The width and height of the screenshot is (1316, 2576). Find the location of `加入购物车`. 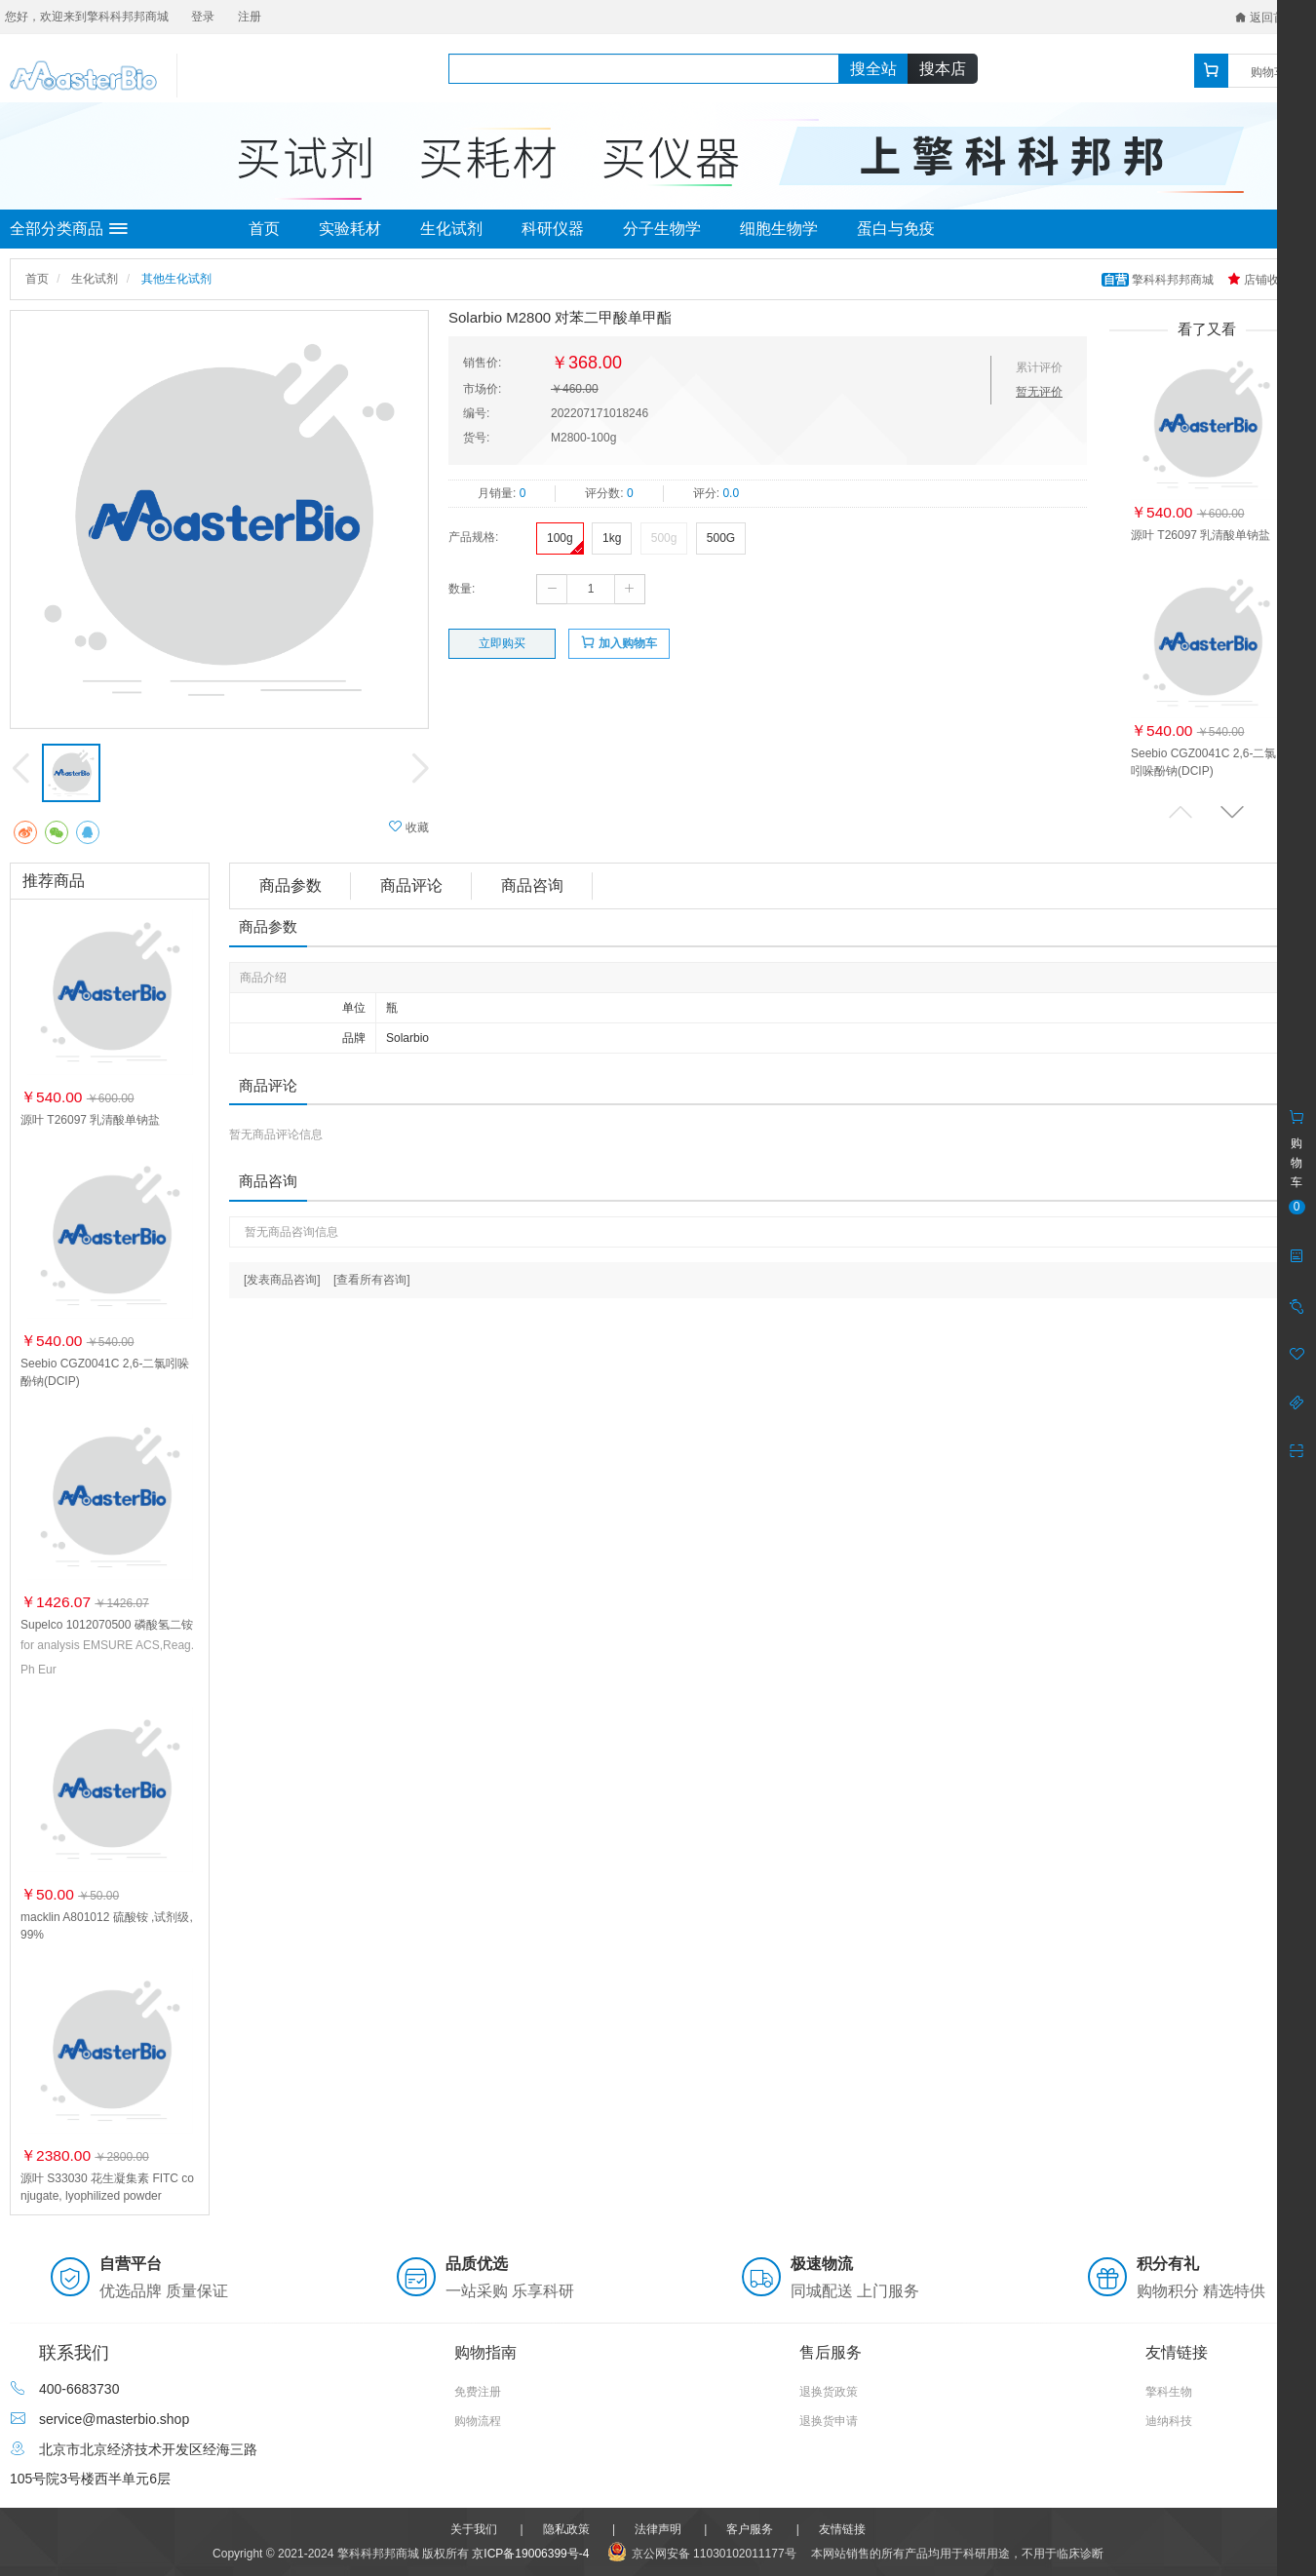

加入购物车 is located at coordinates (618, 642).